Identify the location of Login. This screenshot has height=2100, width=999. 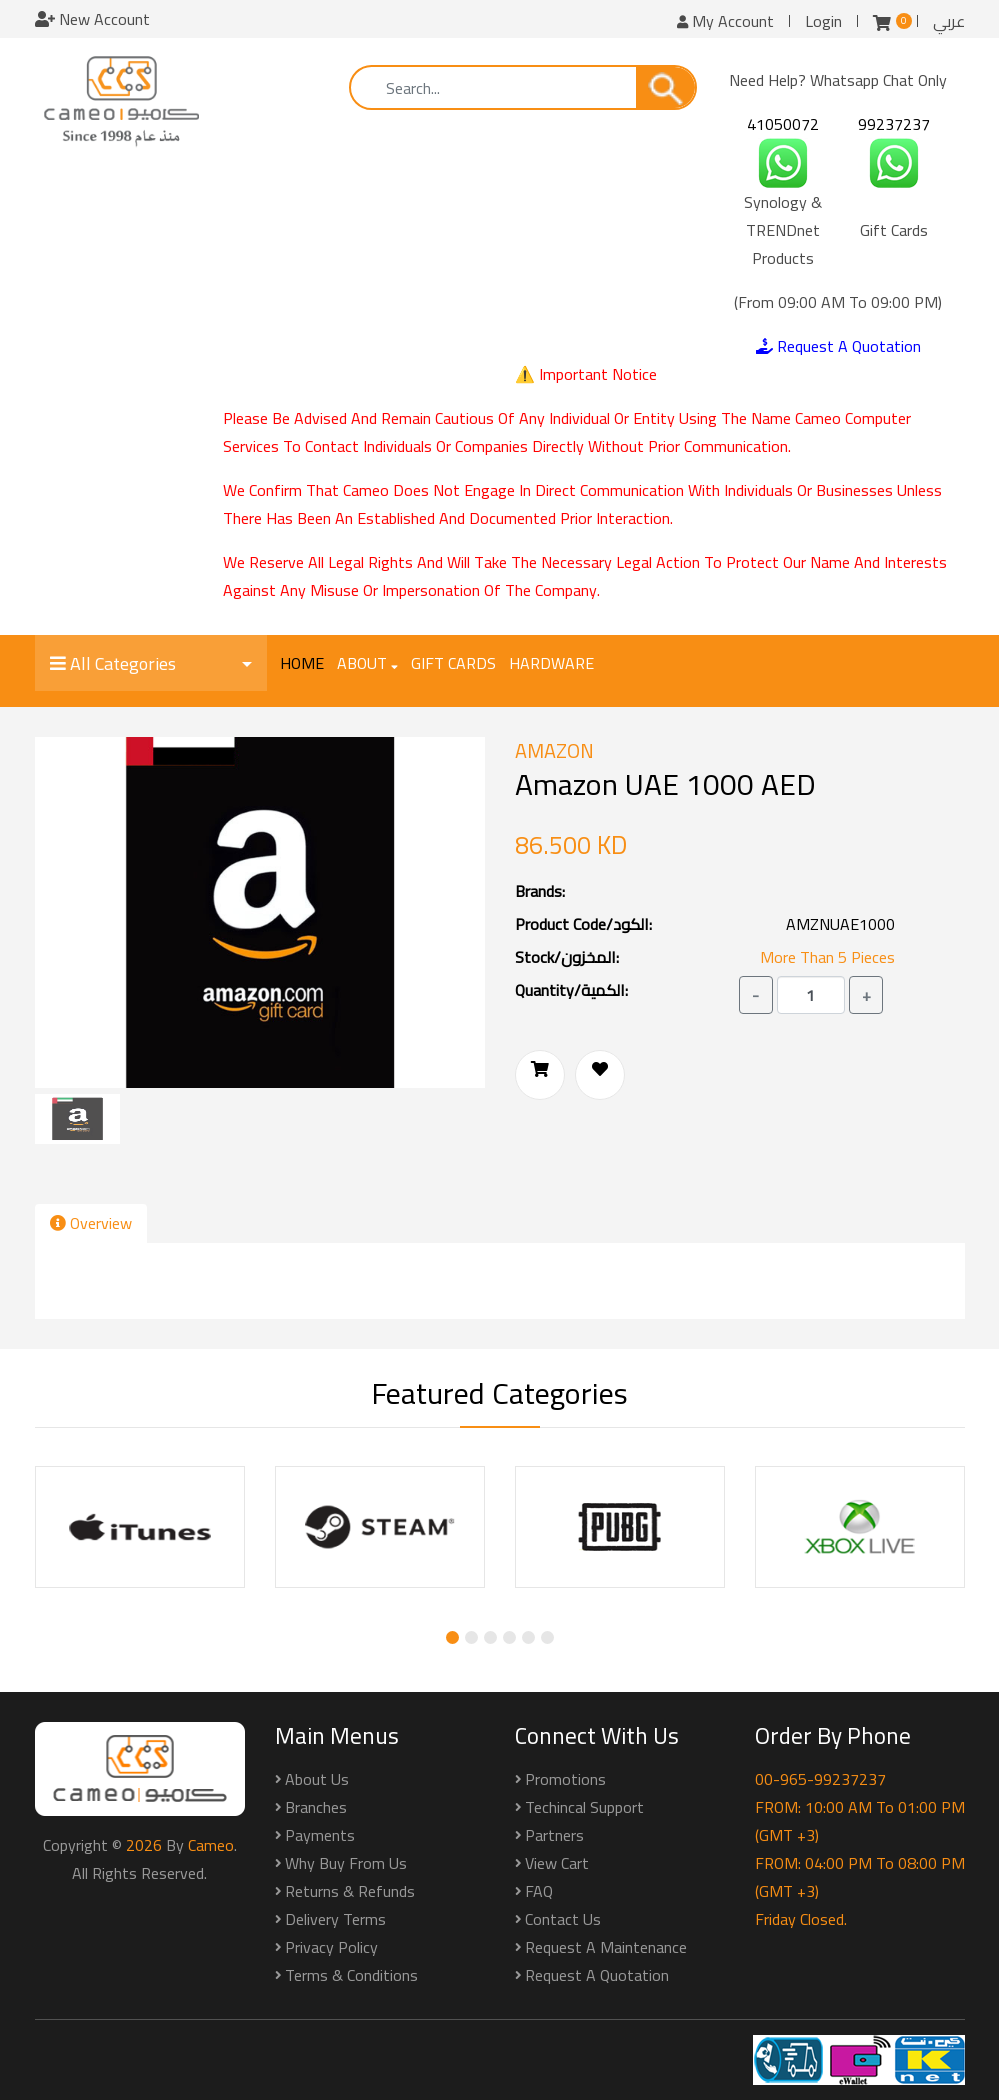
(823, 21).